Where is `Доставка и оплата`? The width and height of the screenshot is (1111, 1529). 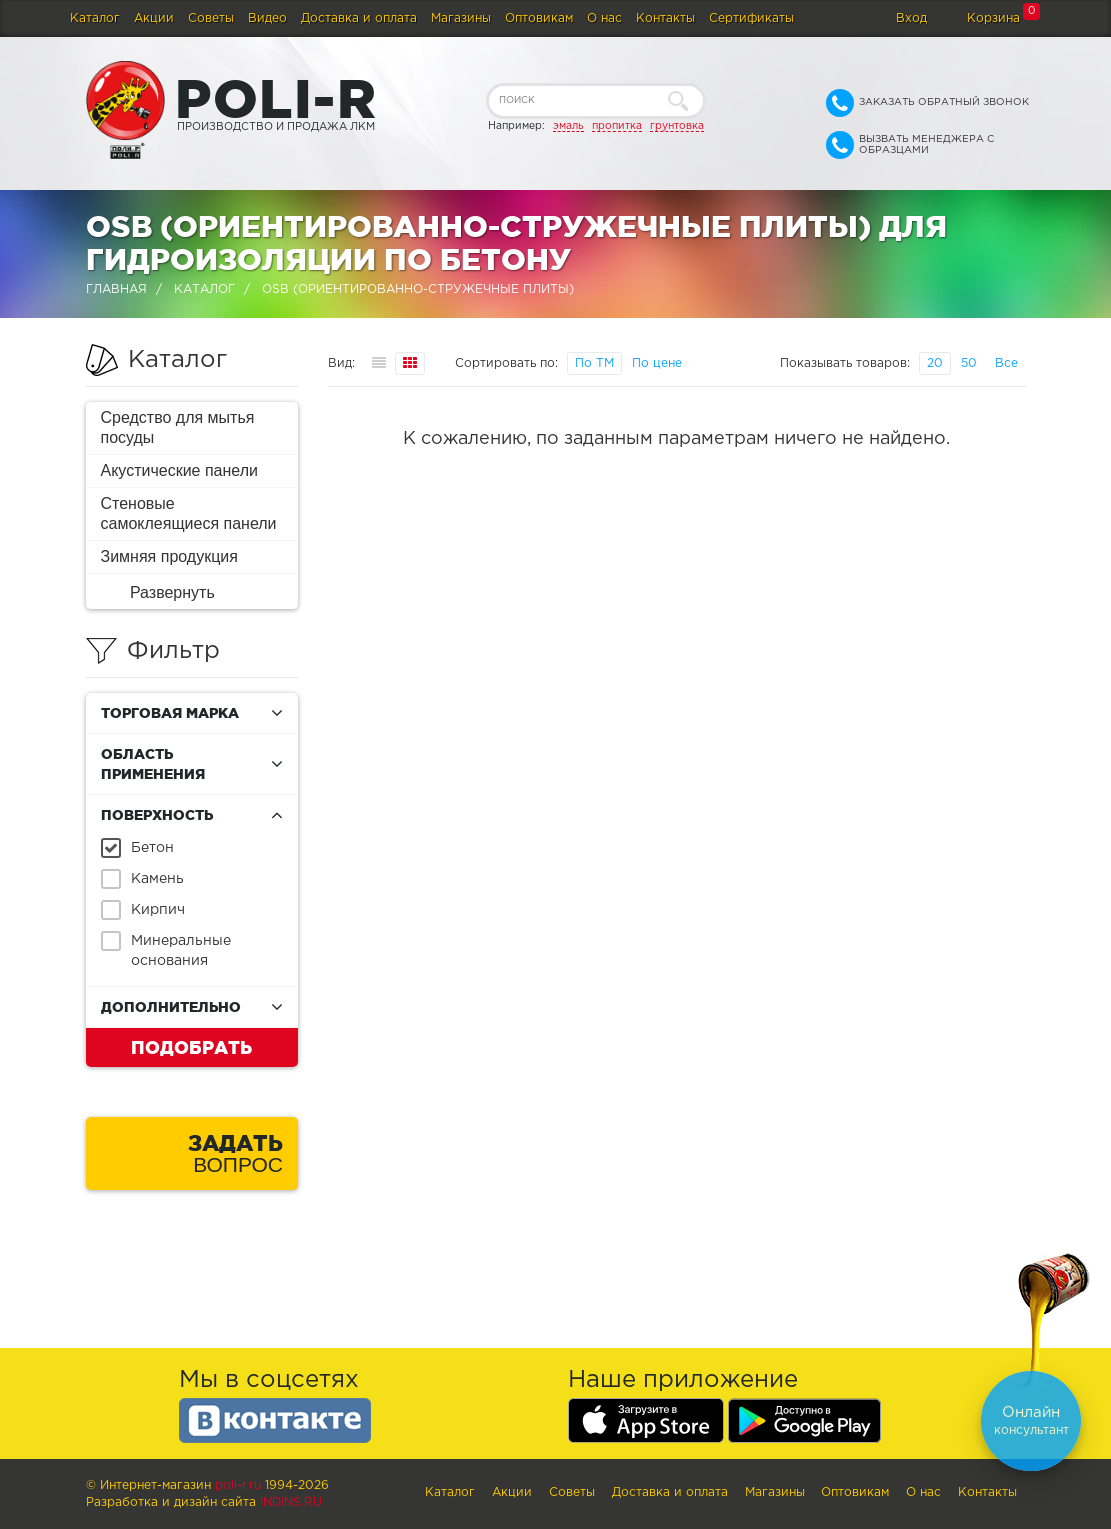 Доставка и оплата is located at coordinates (359, 18).